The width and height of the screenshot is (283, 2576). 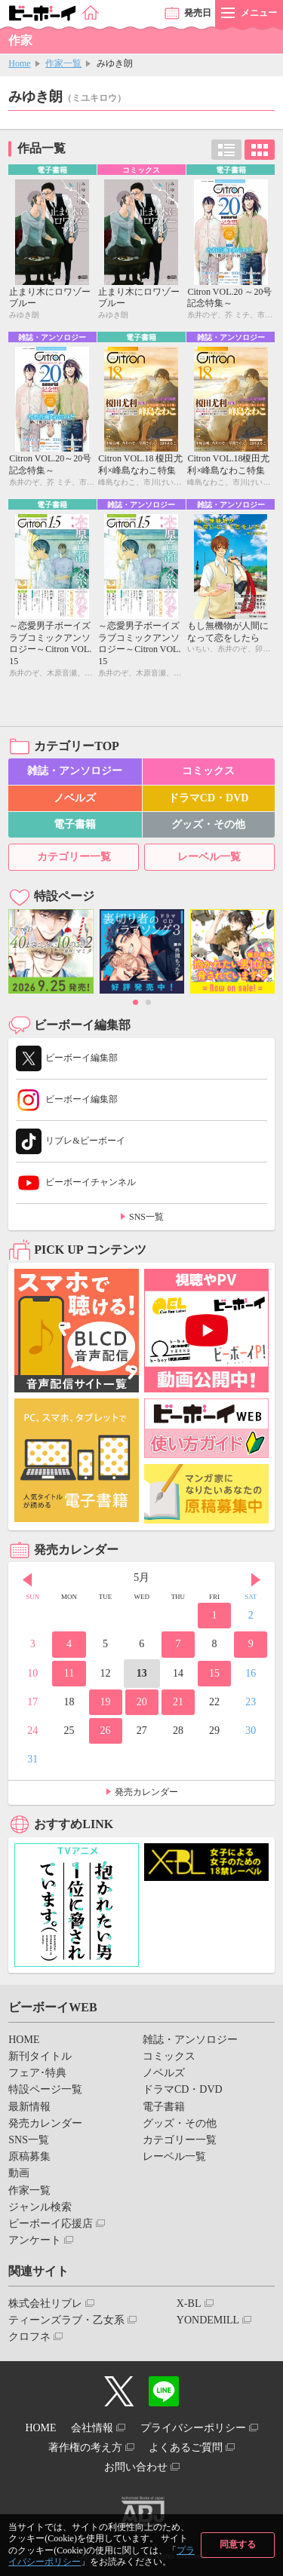 I want to click on 発売, so click(x=197, y=13).